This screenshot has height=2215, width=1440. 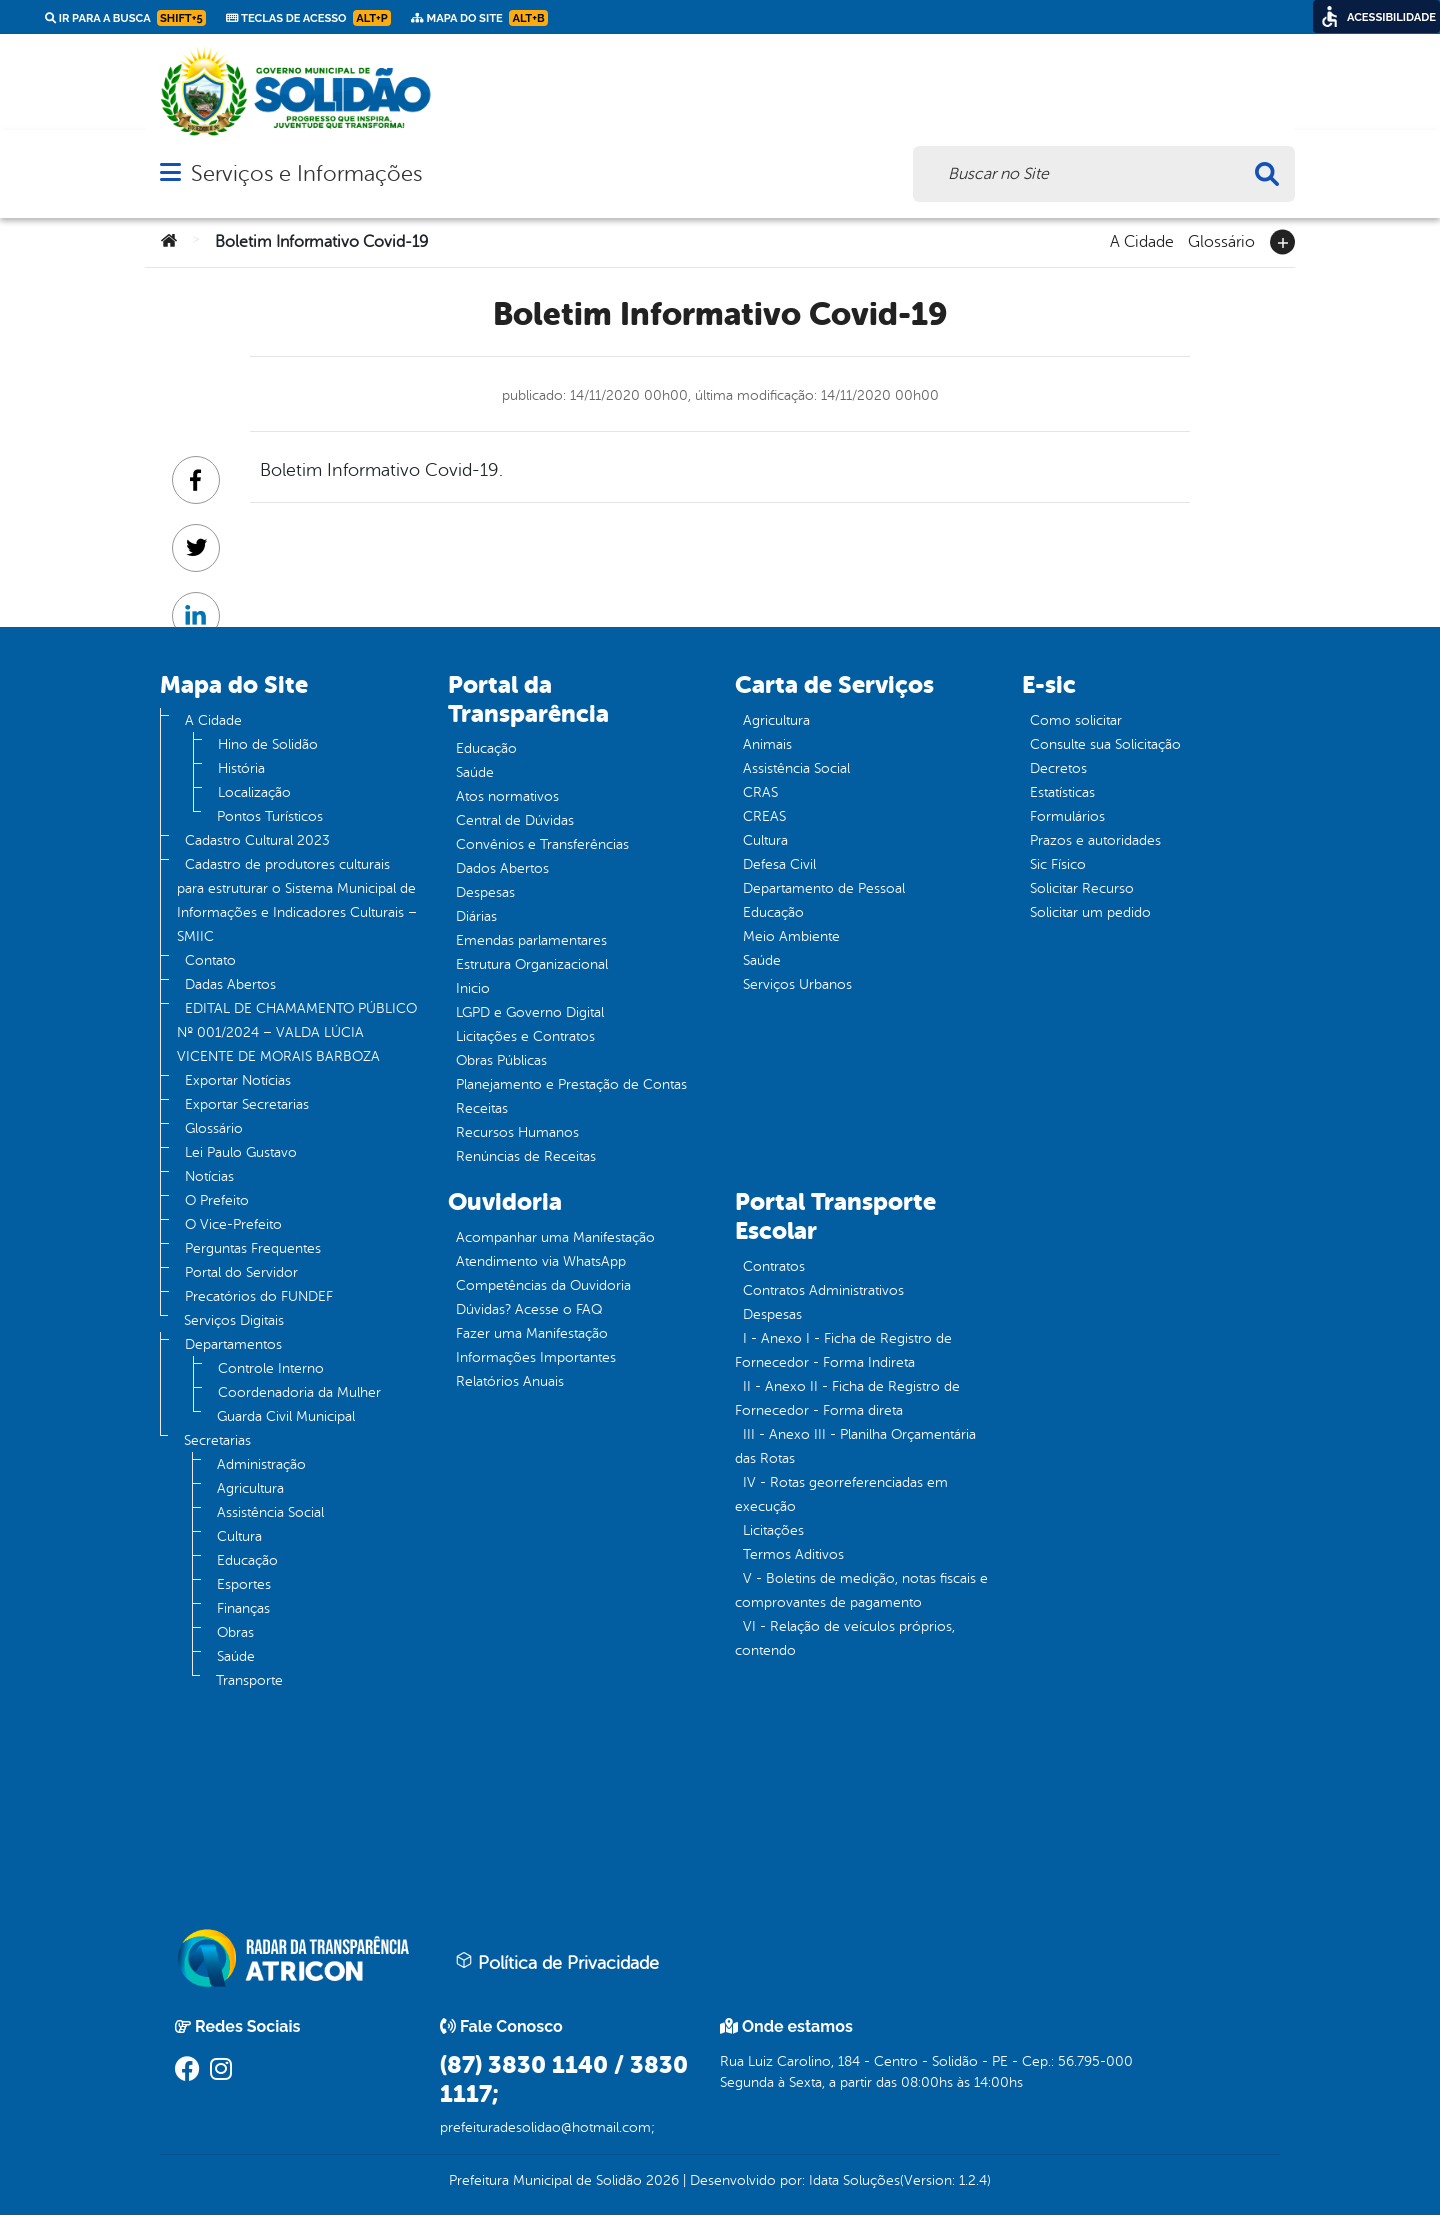 I want to click on Hino de Solidão, so click(x=268, y=744).